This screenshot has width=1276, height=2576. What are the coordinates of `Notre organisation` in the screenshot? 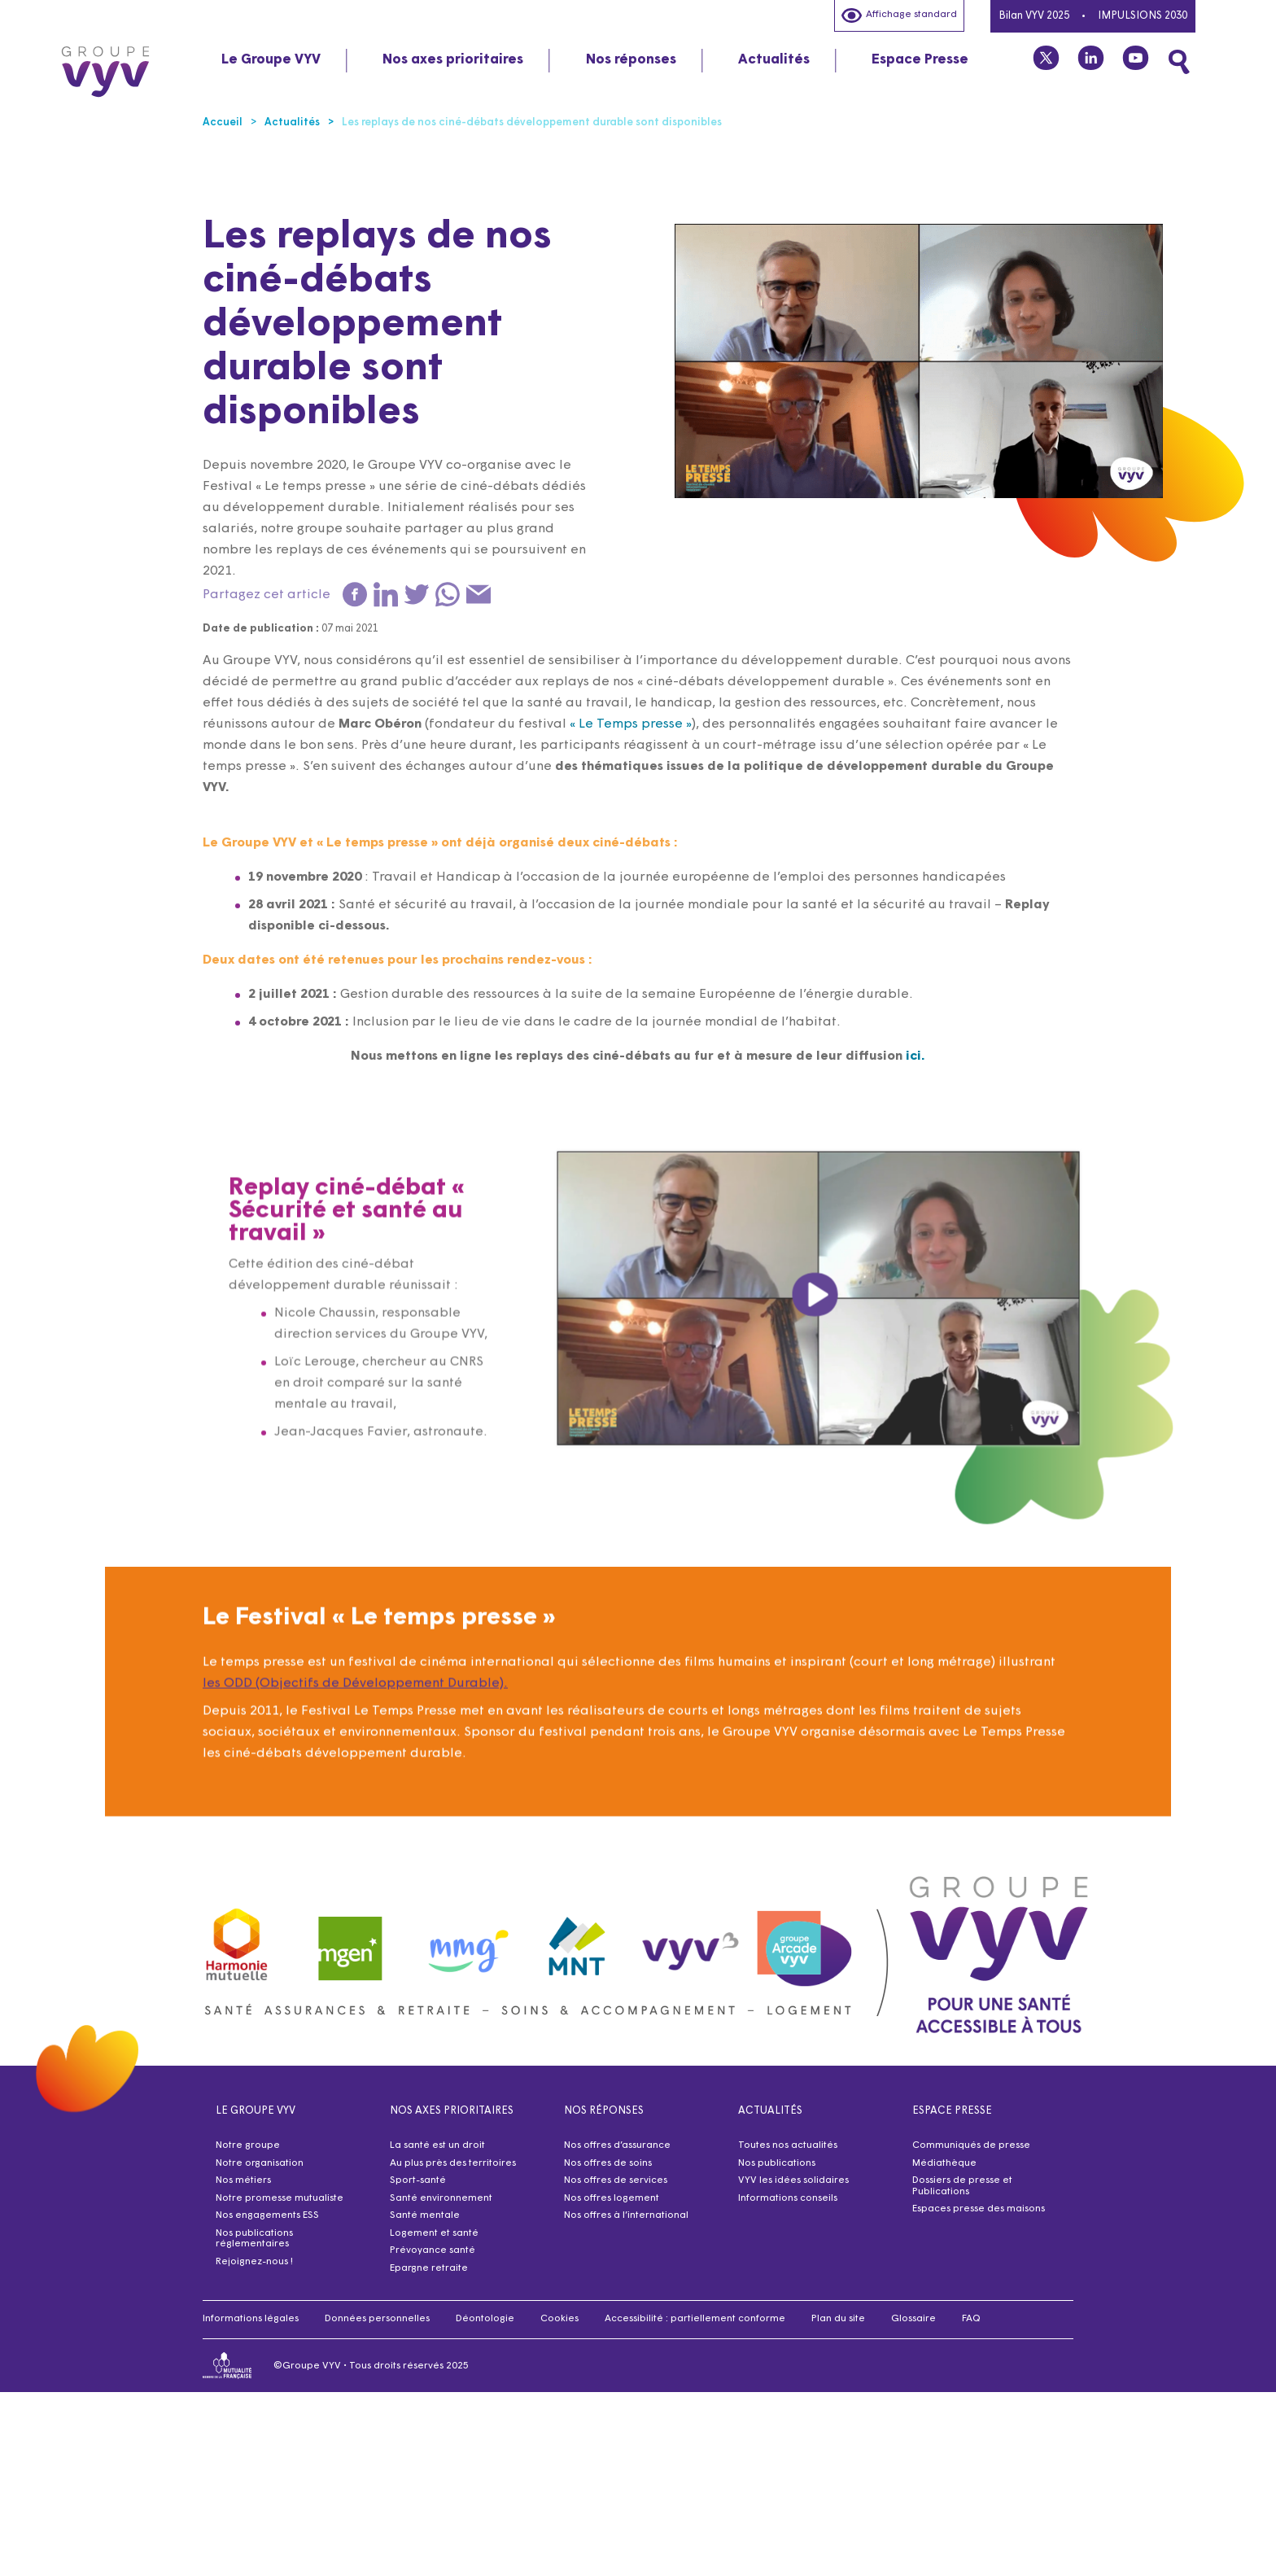 It's located at (260, 2163).